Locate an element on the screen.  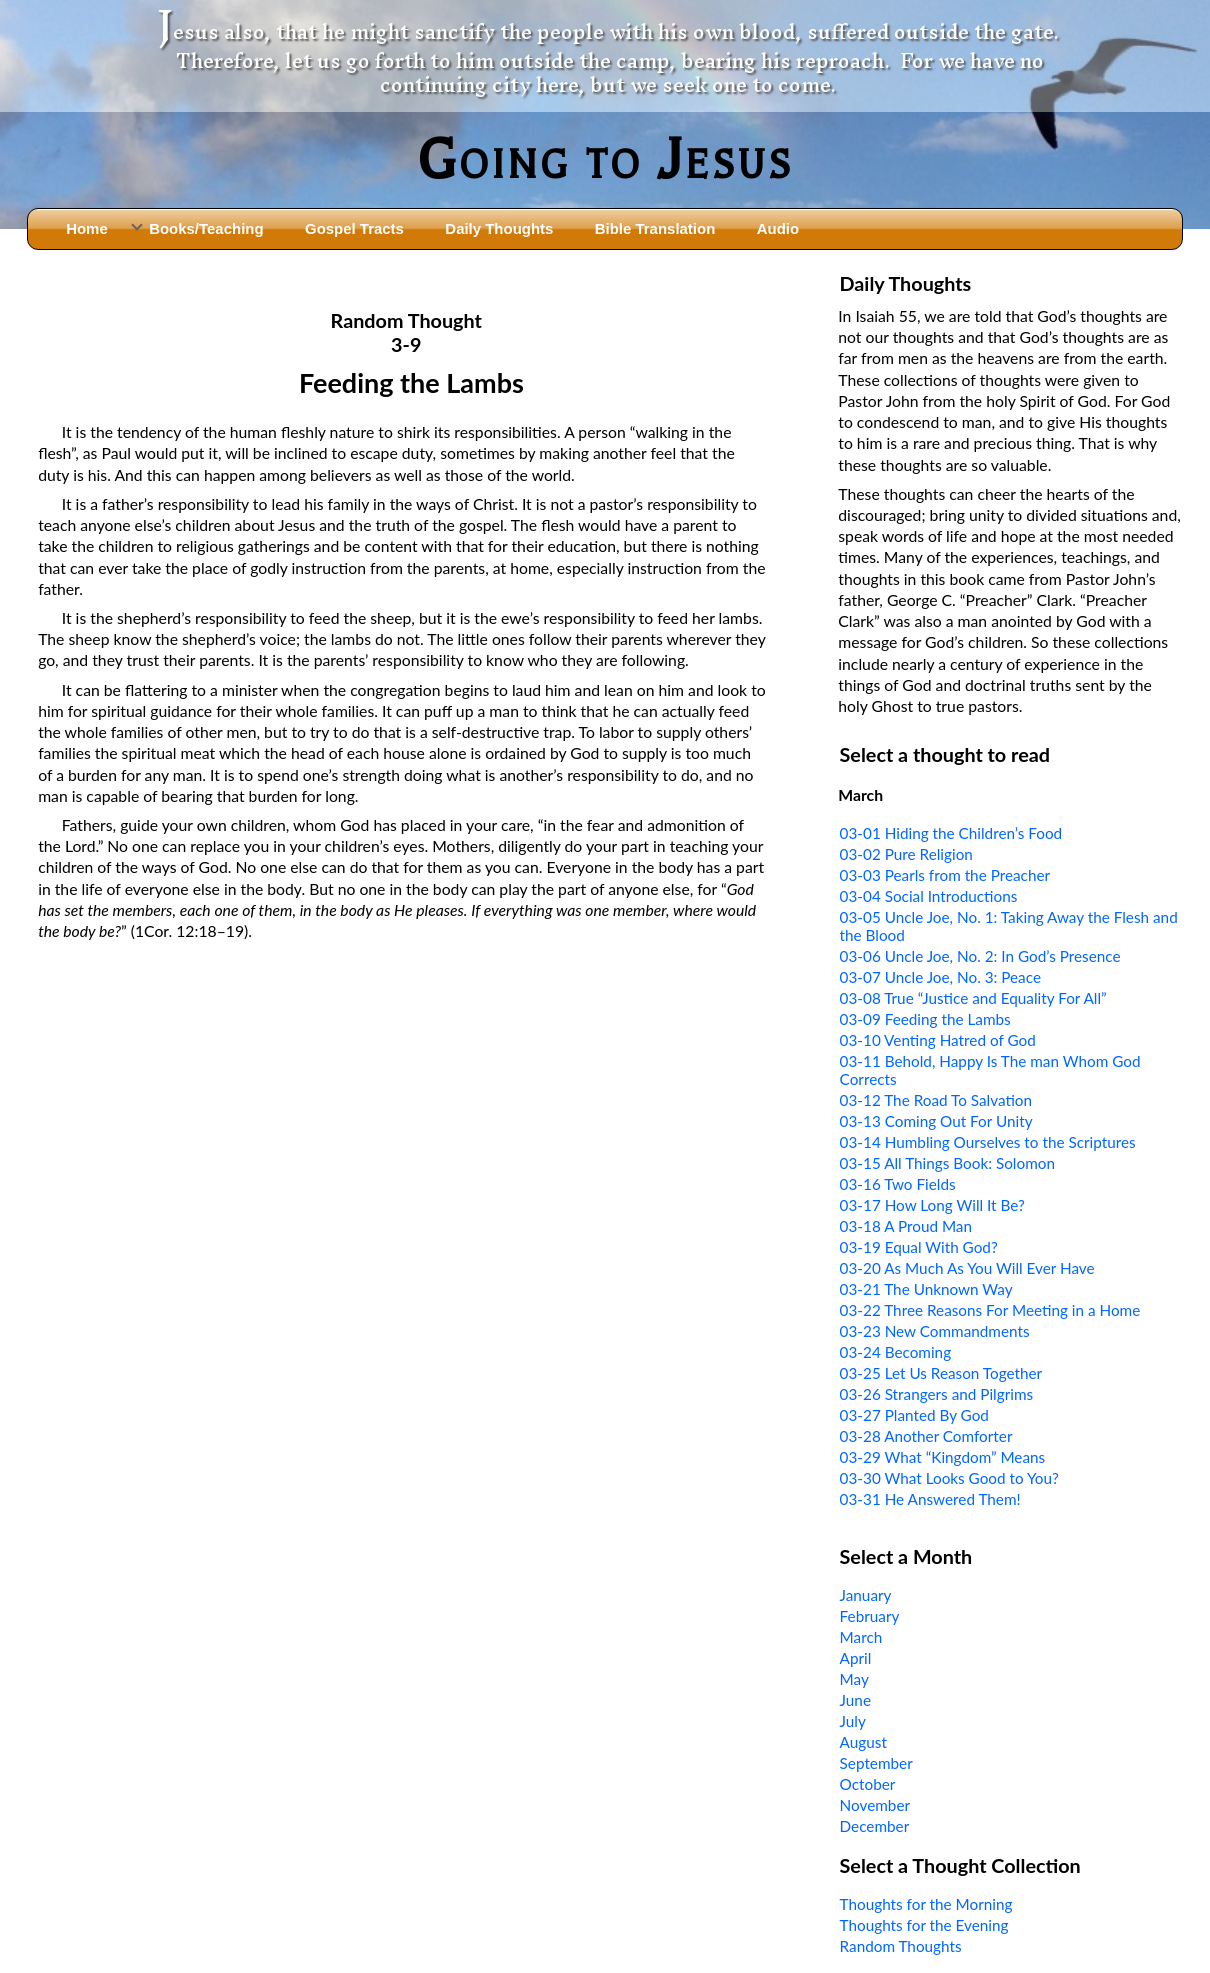
September is located at coordinates (876, 1763).